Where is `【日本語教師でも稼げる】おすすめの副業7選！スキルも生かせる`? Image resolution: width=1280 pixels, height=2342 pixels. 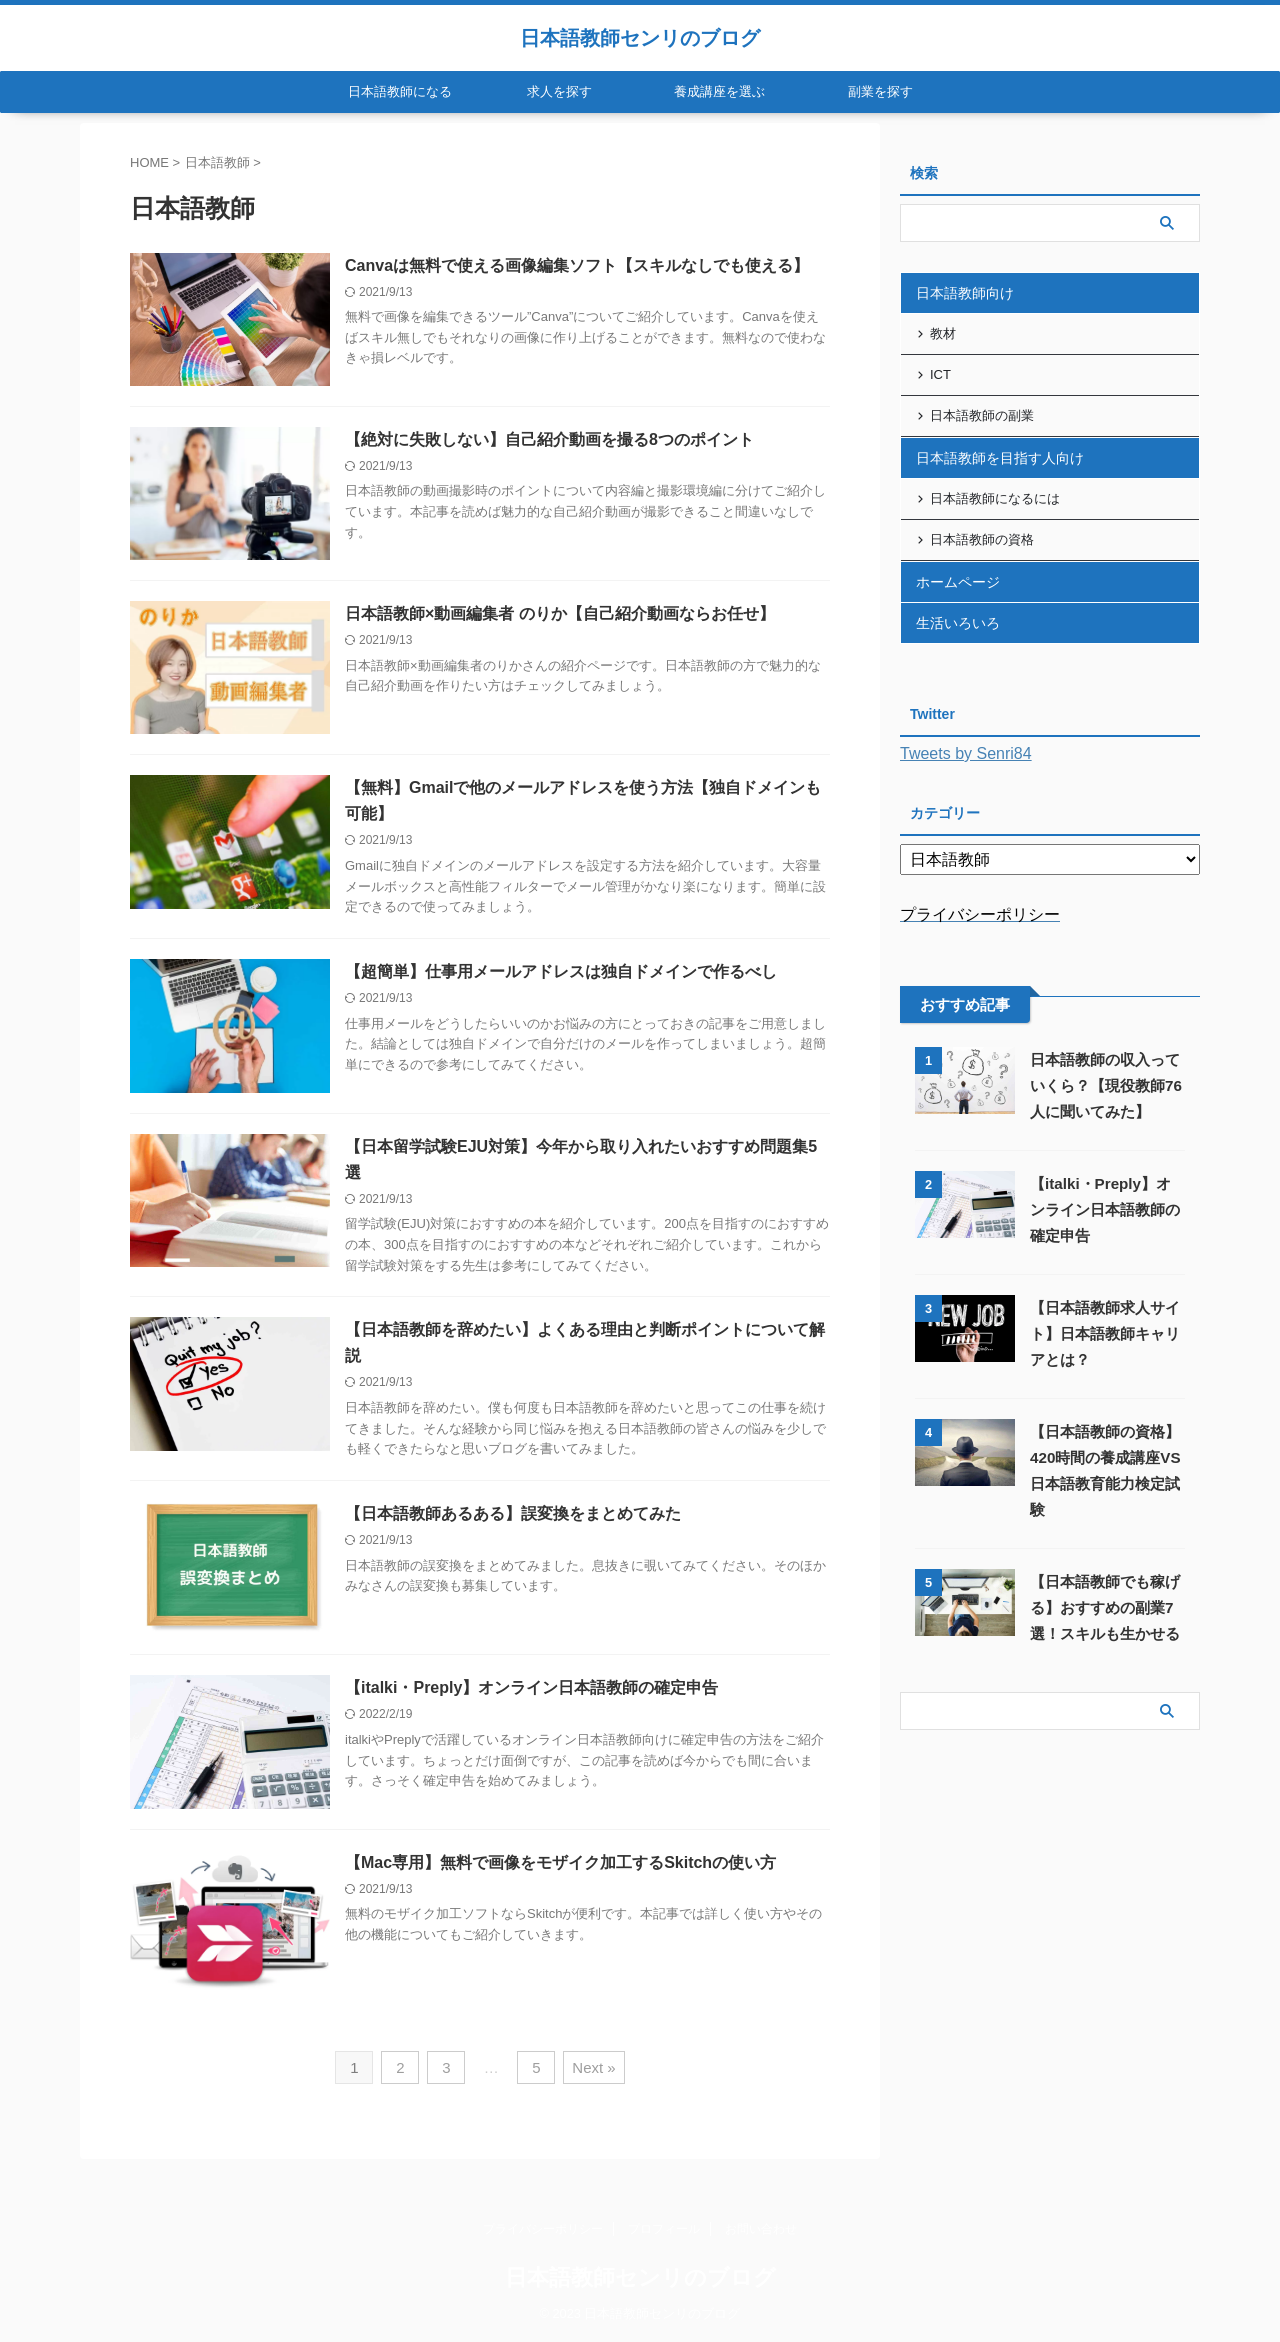 【日本語教師でも稼げる】おすすめの副業7選！スキルも生かせる is located at coordinates (1105, 1607).